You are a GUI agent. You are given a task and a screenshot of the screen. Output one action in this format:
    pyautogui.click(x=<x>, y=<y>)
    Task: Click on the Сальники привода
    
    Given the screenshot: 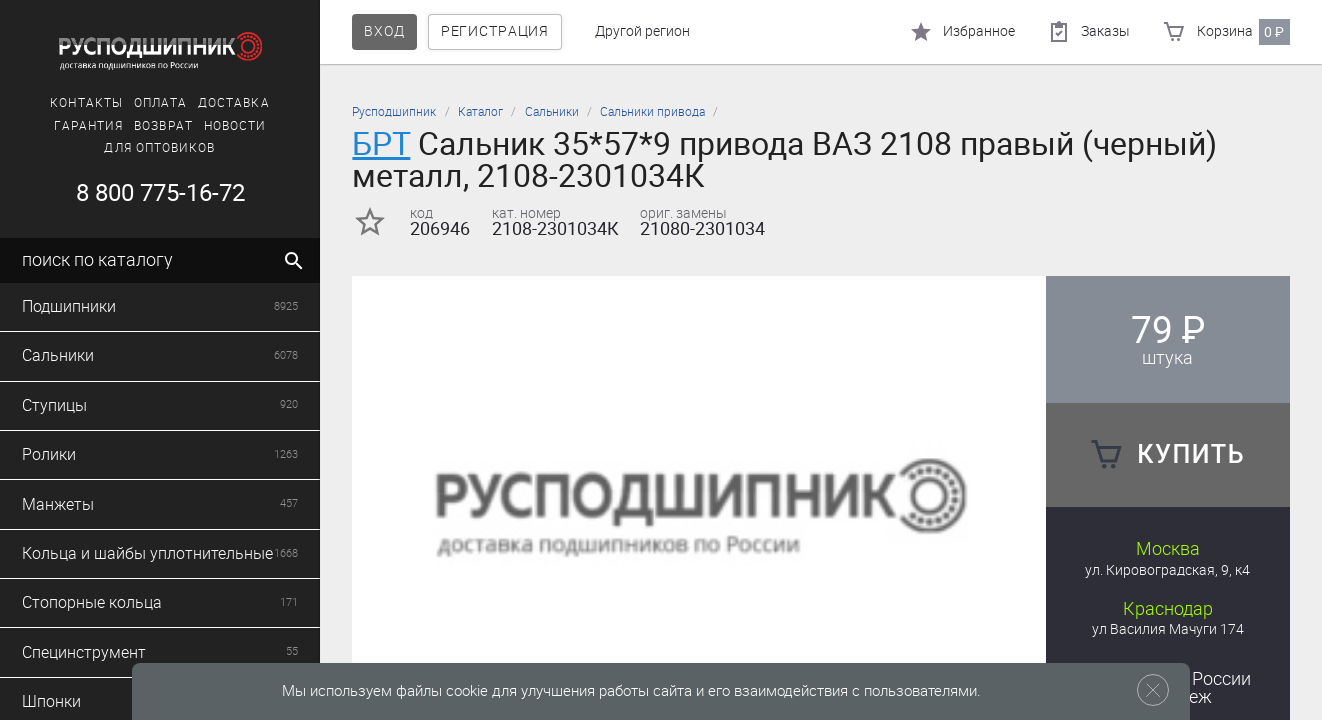 What is the action you would take?
    pyautogui.click(x=652, y=112)
    